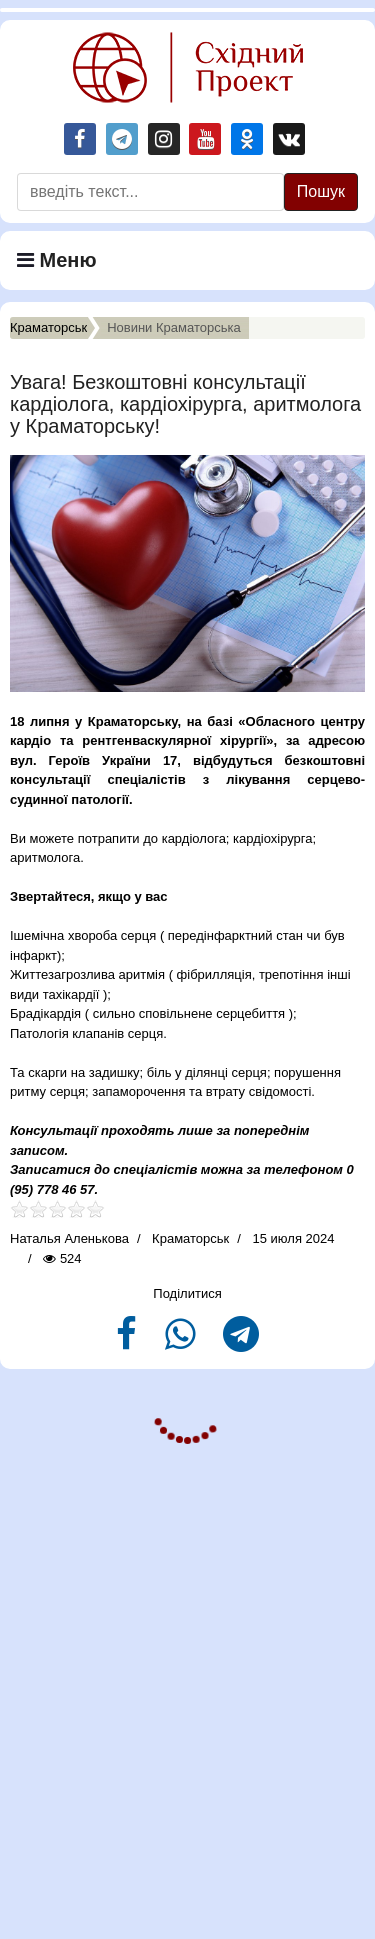  I want to click on Новини Краматорська, so click(174, 327).